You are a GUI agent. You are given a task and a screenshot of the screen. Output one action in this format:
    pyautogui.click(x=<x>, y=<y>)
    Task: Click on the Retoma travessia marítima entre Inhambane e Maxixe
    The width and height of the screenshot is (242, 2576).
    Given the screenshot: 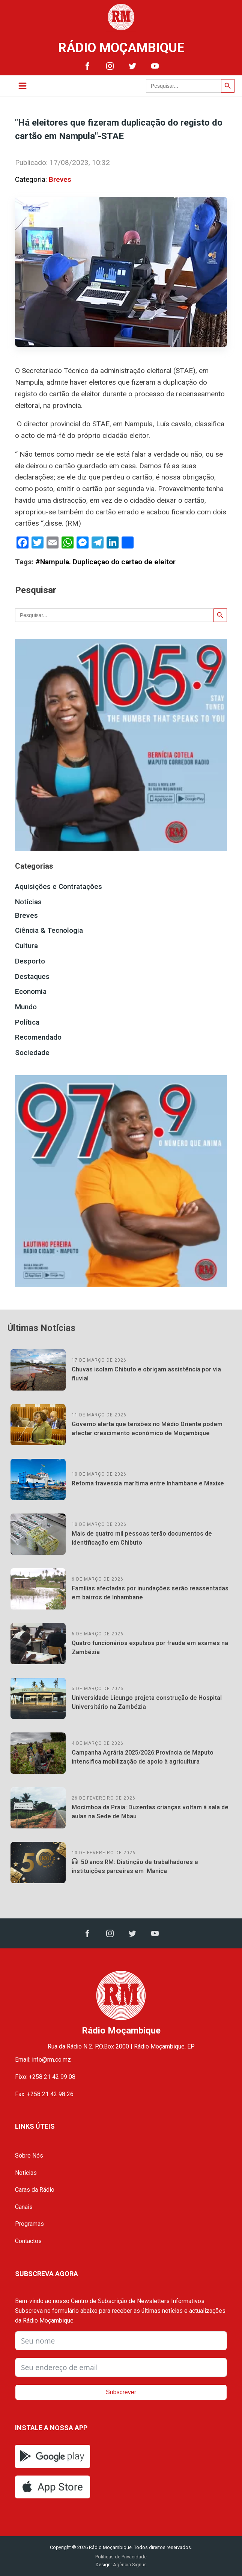 What is the action you would take?
    pyautogui.click(x=148, y=1483)
    